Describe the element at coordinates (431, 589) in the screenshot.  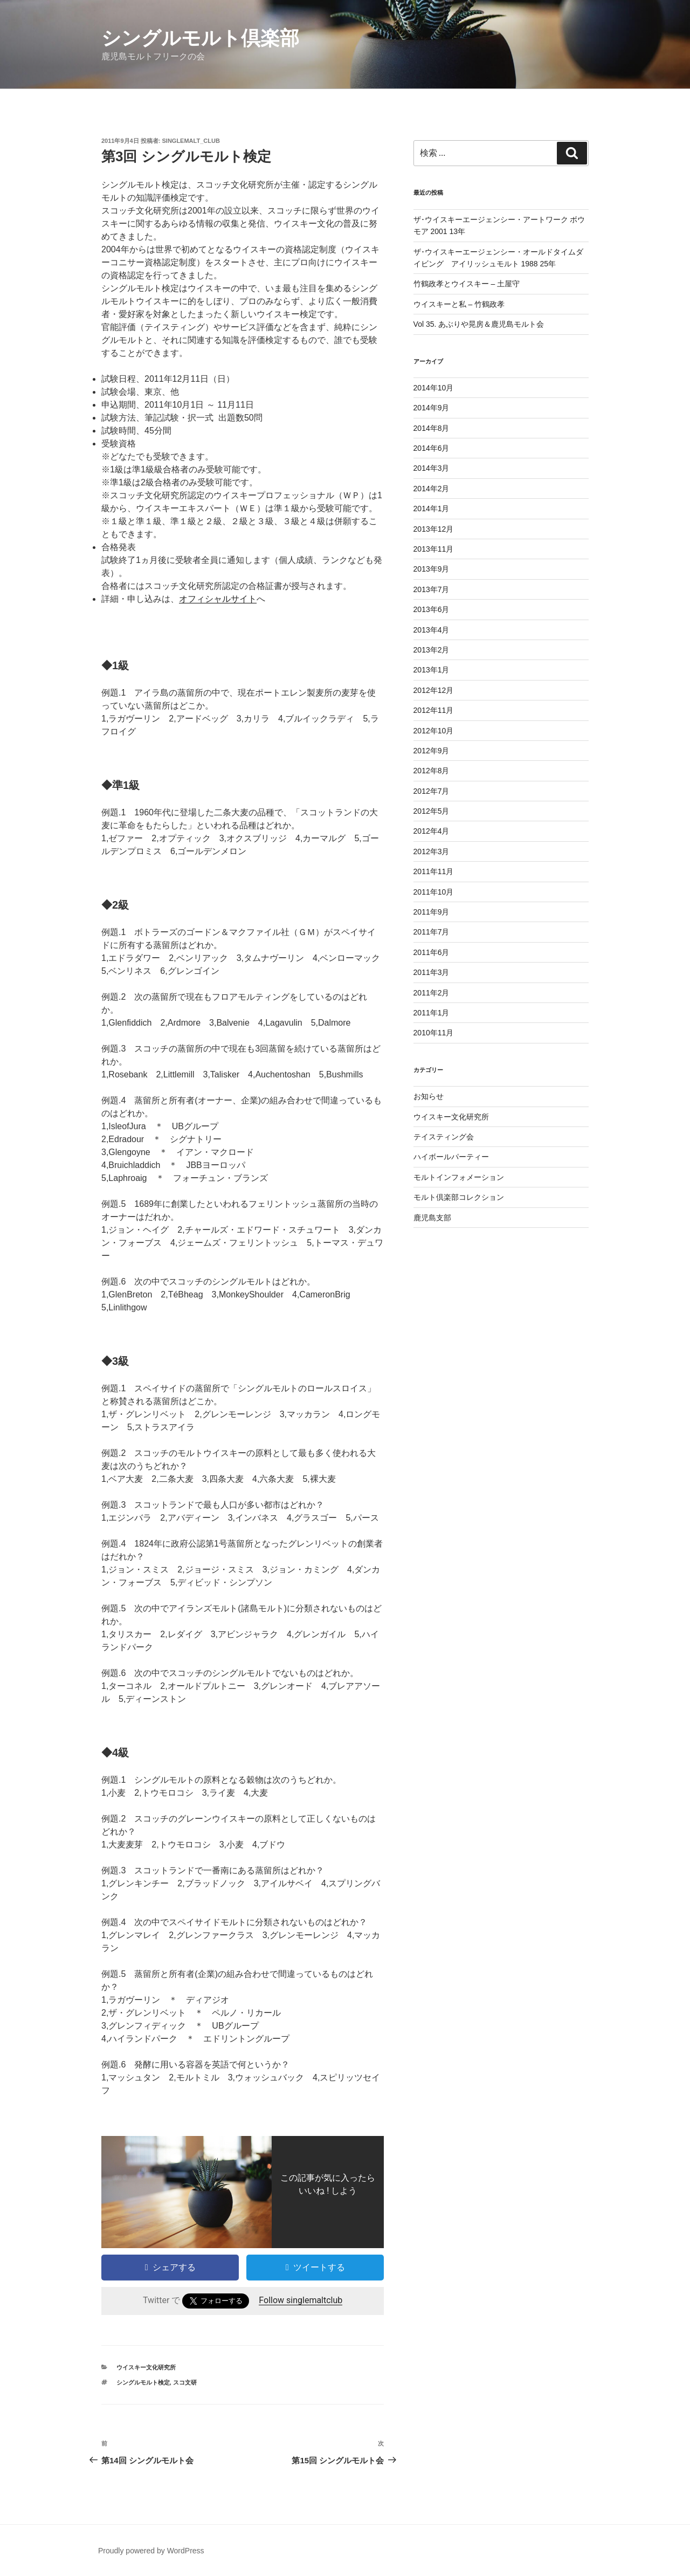
I see `2013年7月` at that location.